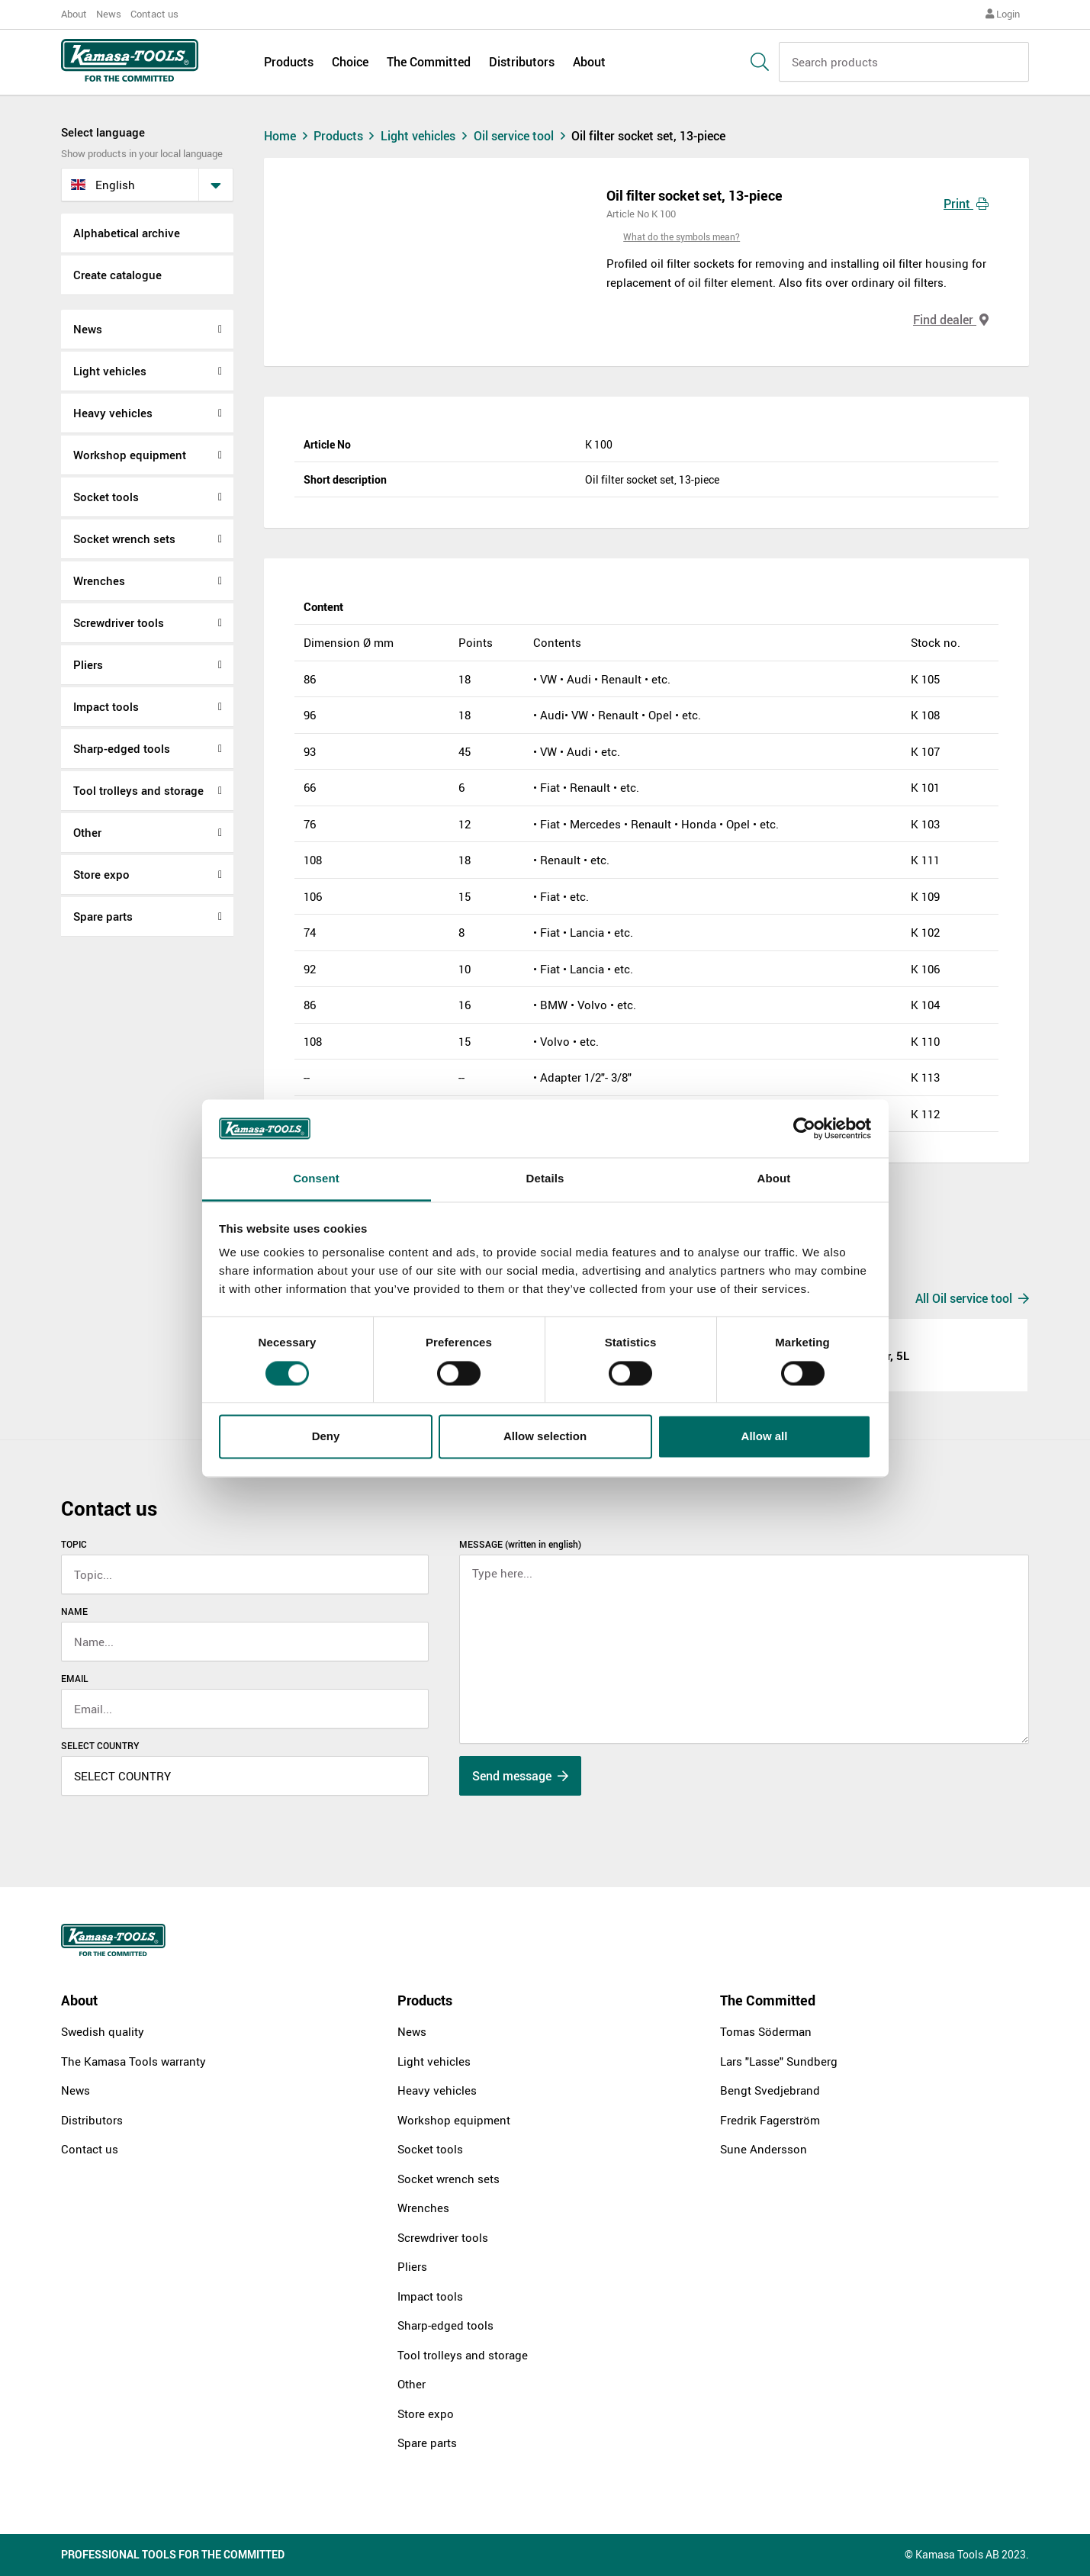 The width and height of the screenshot is (1090, 2576). What do you see at coordinates (545, 1178) in the screenshot?
I see `Details [tab]` at bounding box center [545, 1178].